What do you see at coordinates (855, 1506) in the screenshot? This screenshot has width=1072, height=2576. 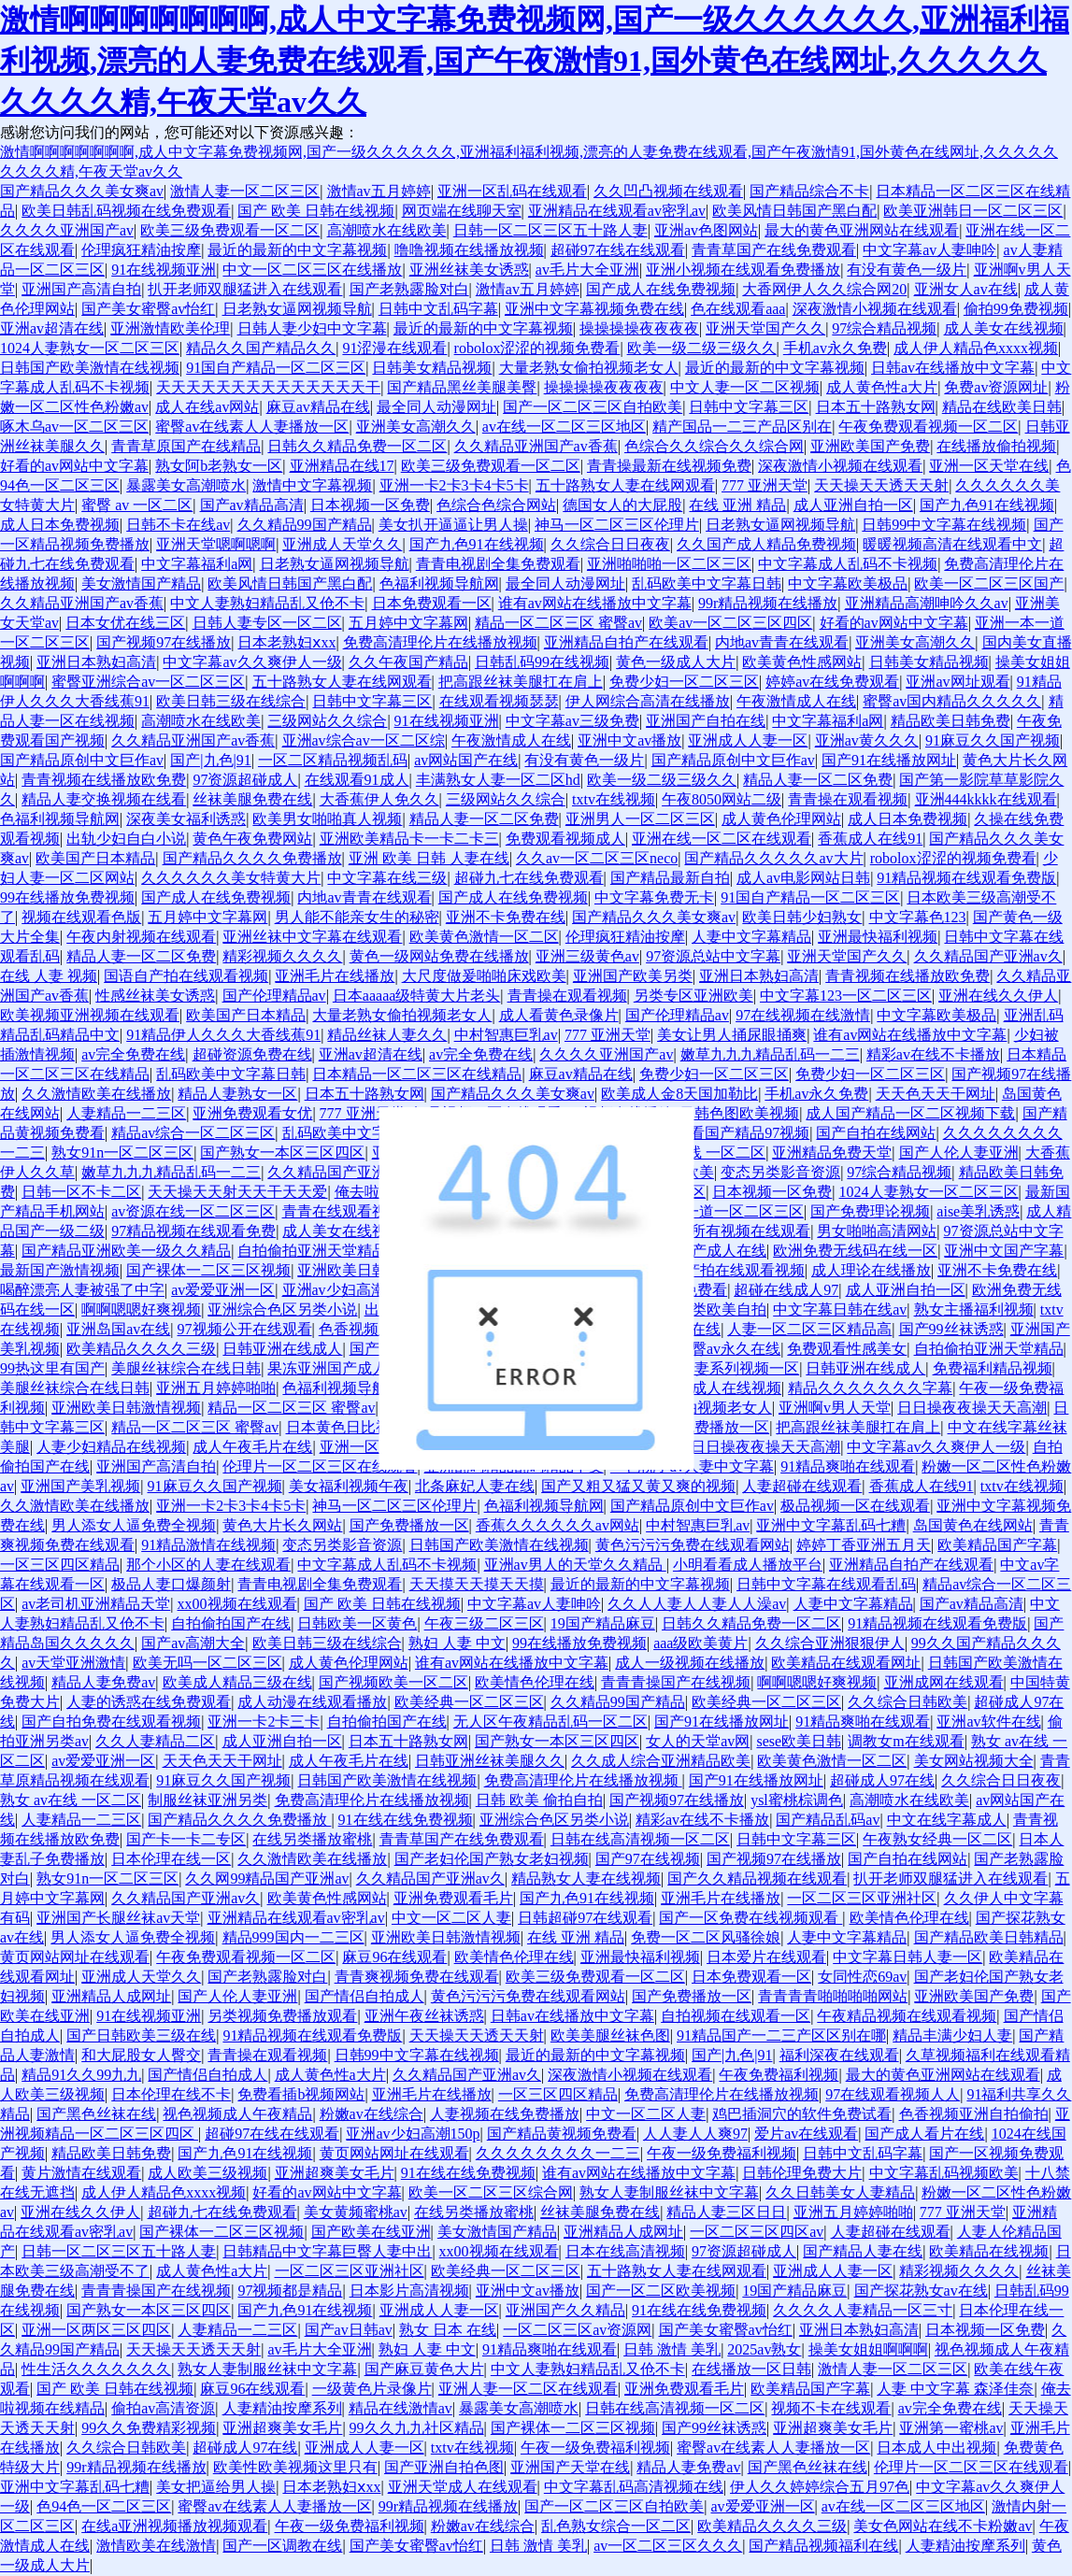 I see `极品视频一区在线观看` at bounding box center [855, 1506].